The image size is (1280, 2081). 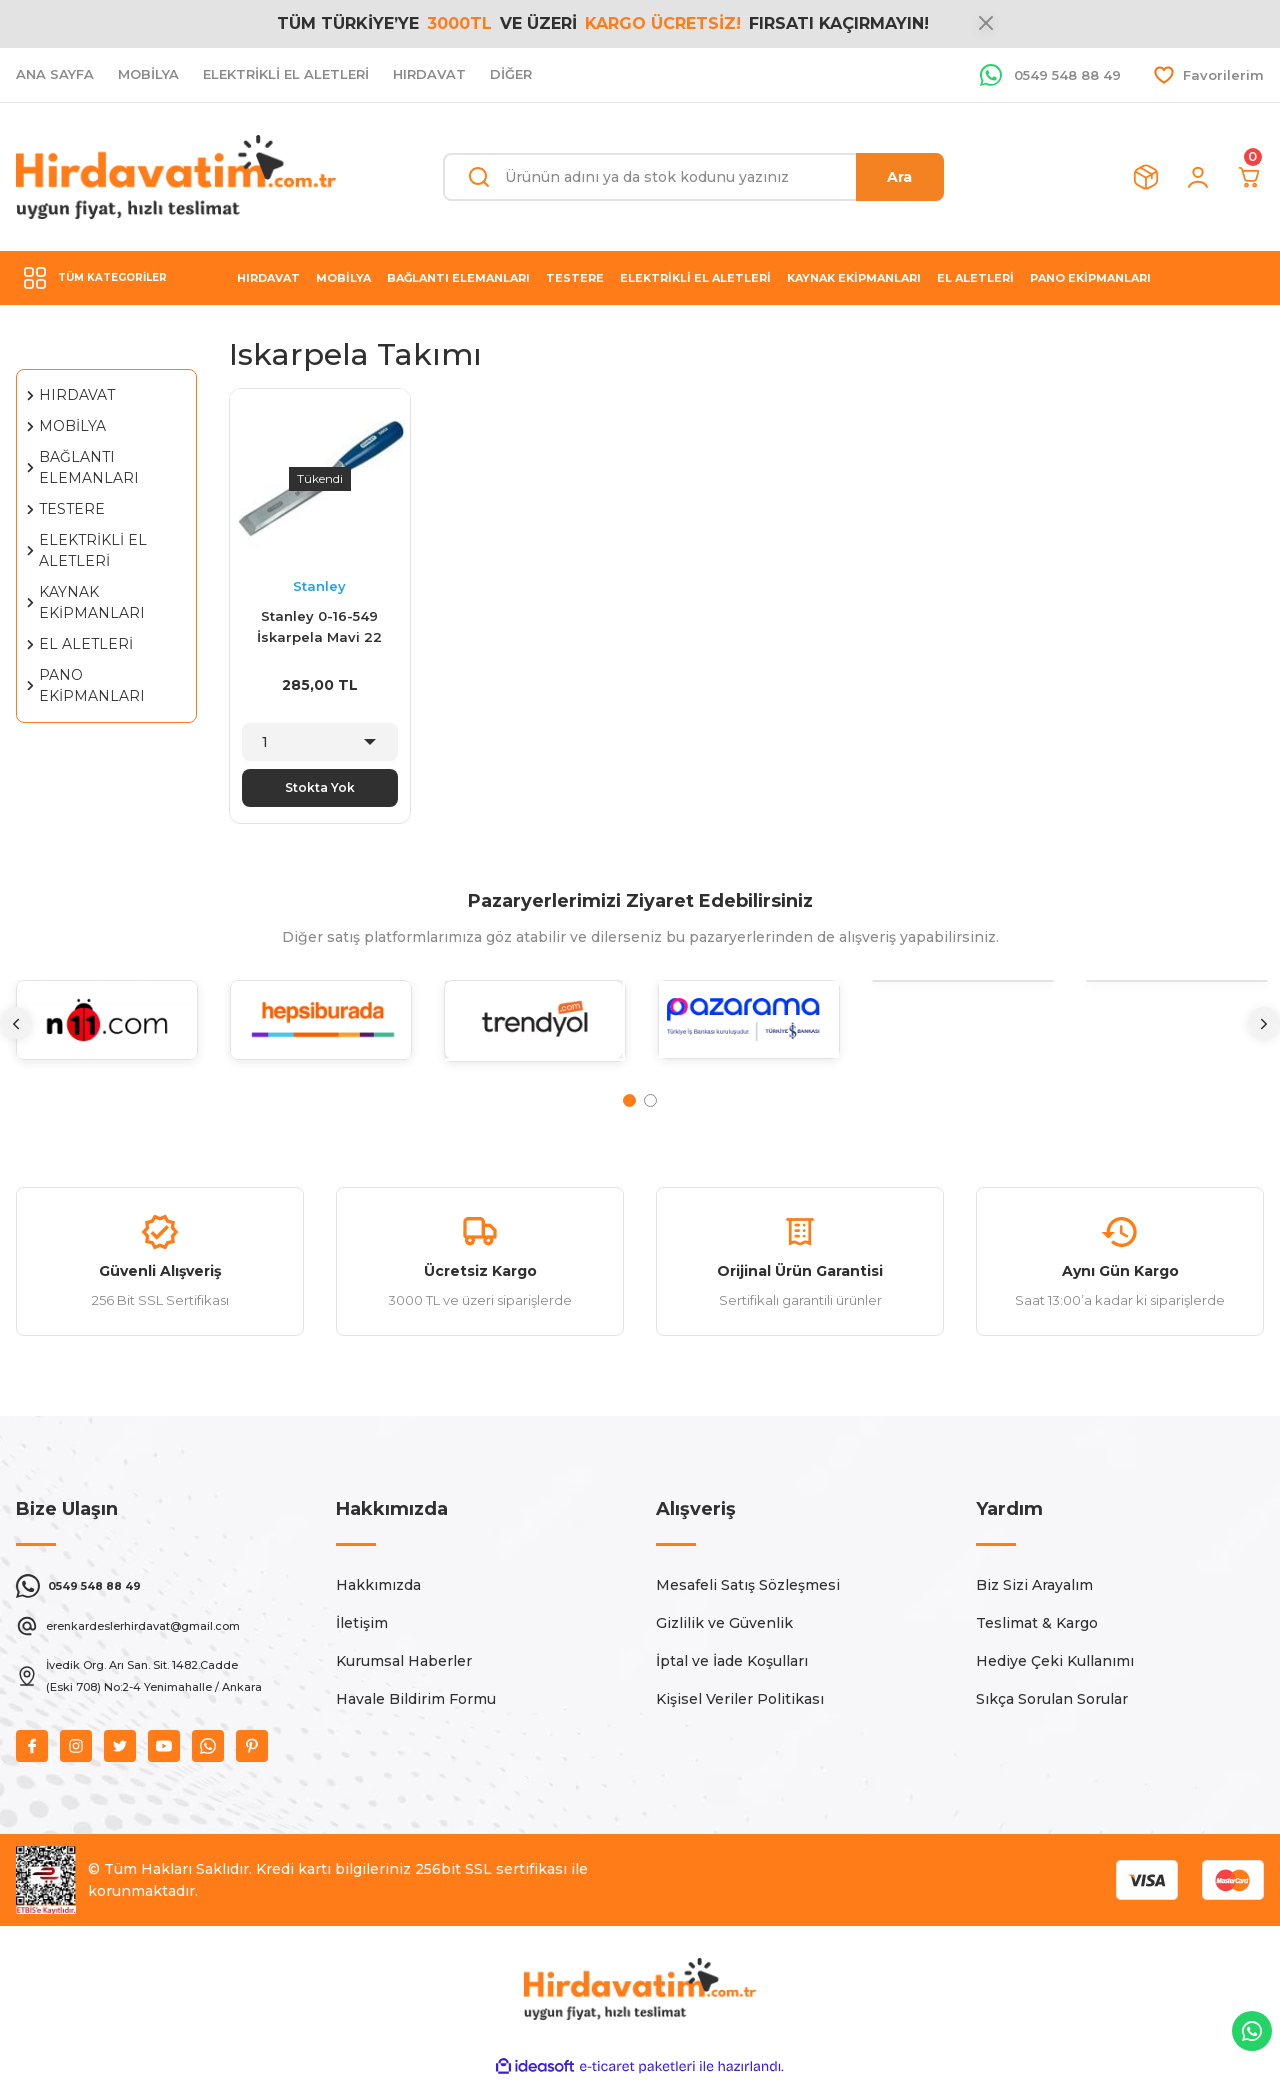 I want to click on Gizlilik ve Güvenlik, so click(x=724, y=1623).